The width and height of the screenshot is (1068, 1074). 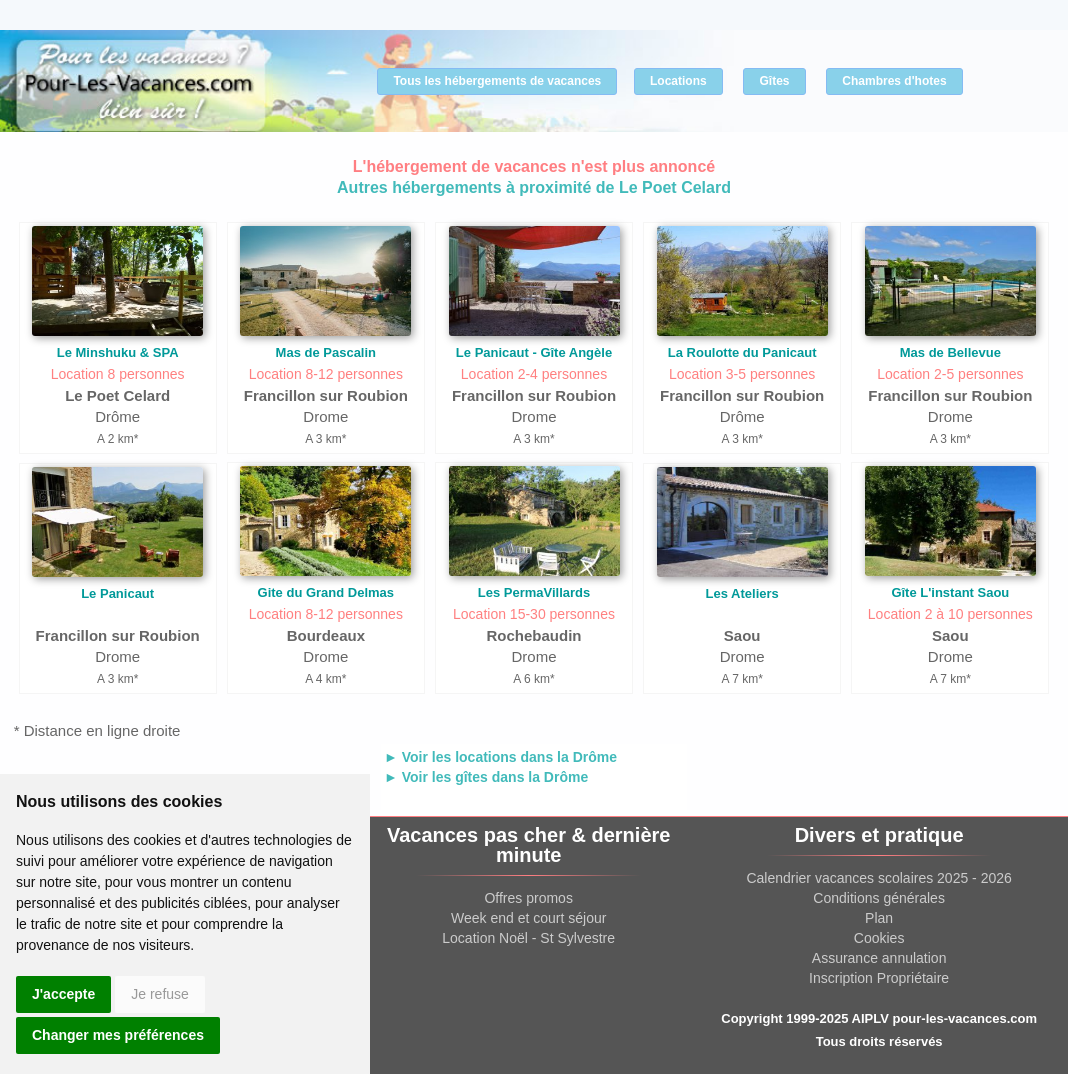 What do you see at coordinates (534, 592) in the screenshot?
I see `Les PermaVillards` at bounding box center [534, 592].